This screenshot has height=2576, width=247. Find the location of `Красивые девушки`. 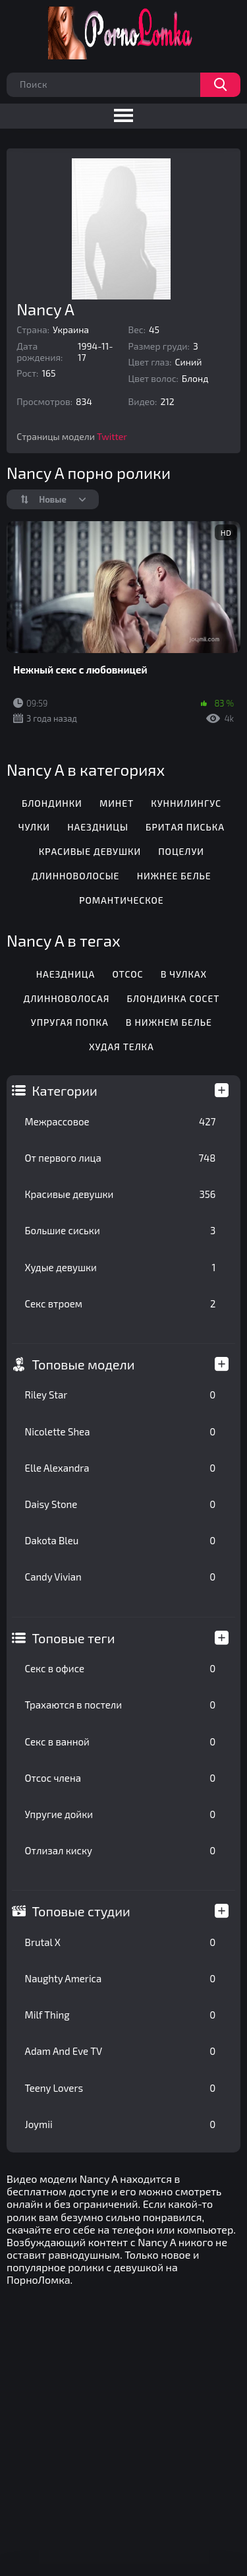

Красивые девушки is located at coordinates (120, 1194).